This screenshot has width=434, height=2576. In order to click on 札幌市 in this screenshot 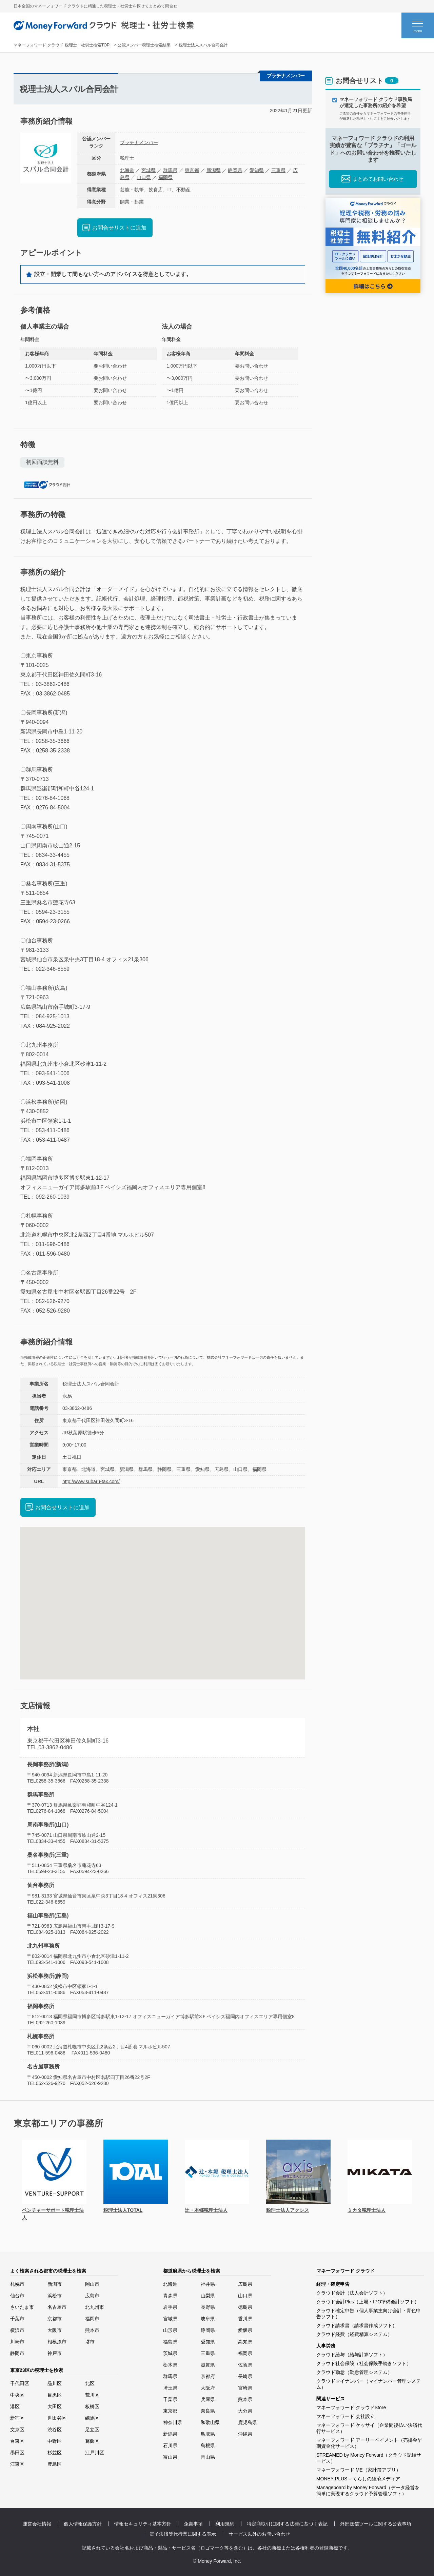, I will do `click(17, 2284)`.